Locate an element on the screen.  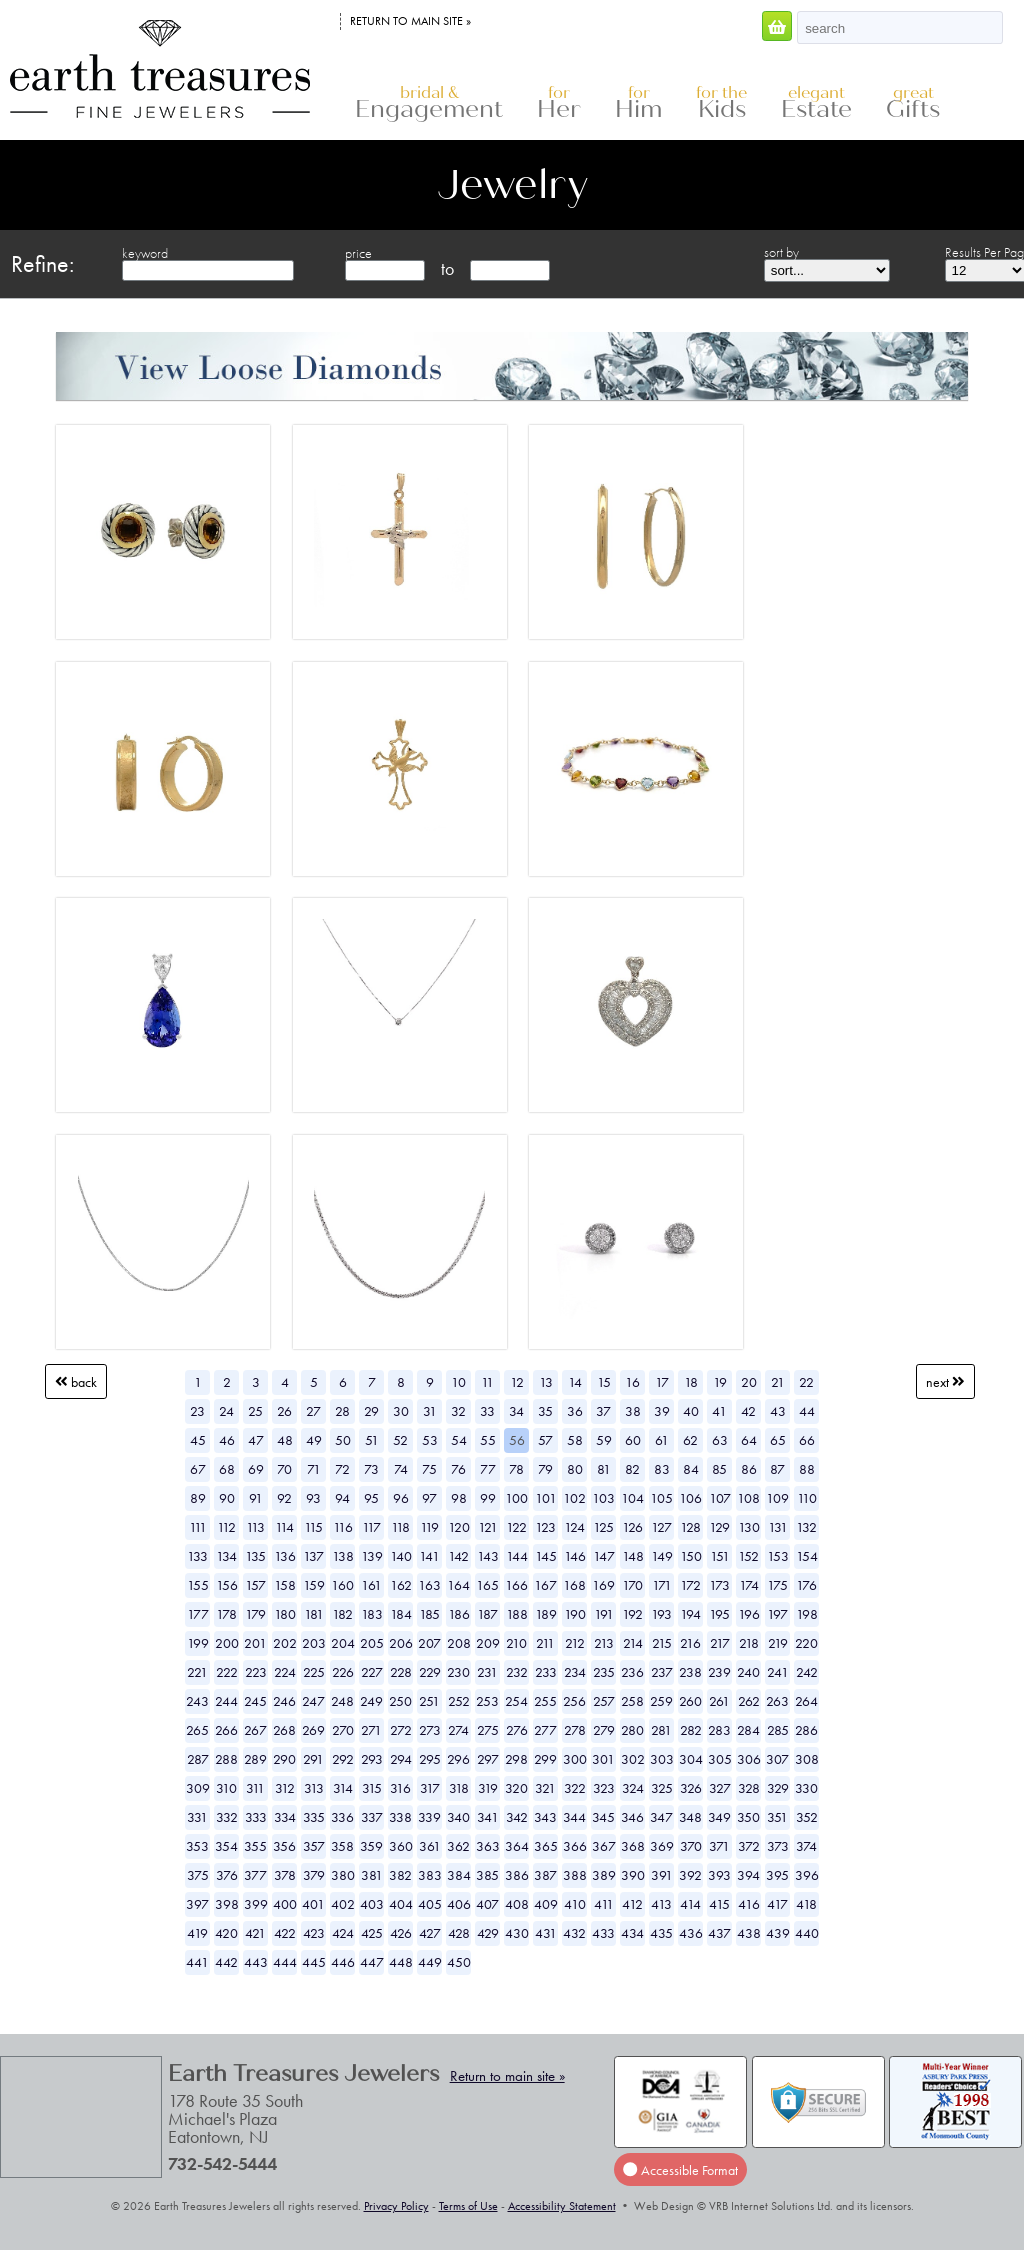
49 is located at coordinates (314, 1440).